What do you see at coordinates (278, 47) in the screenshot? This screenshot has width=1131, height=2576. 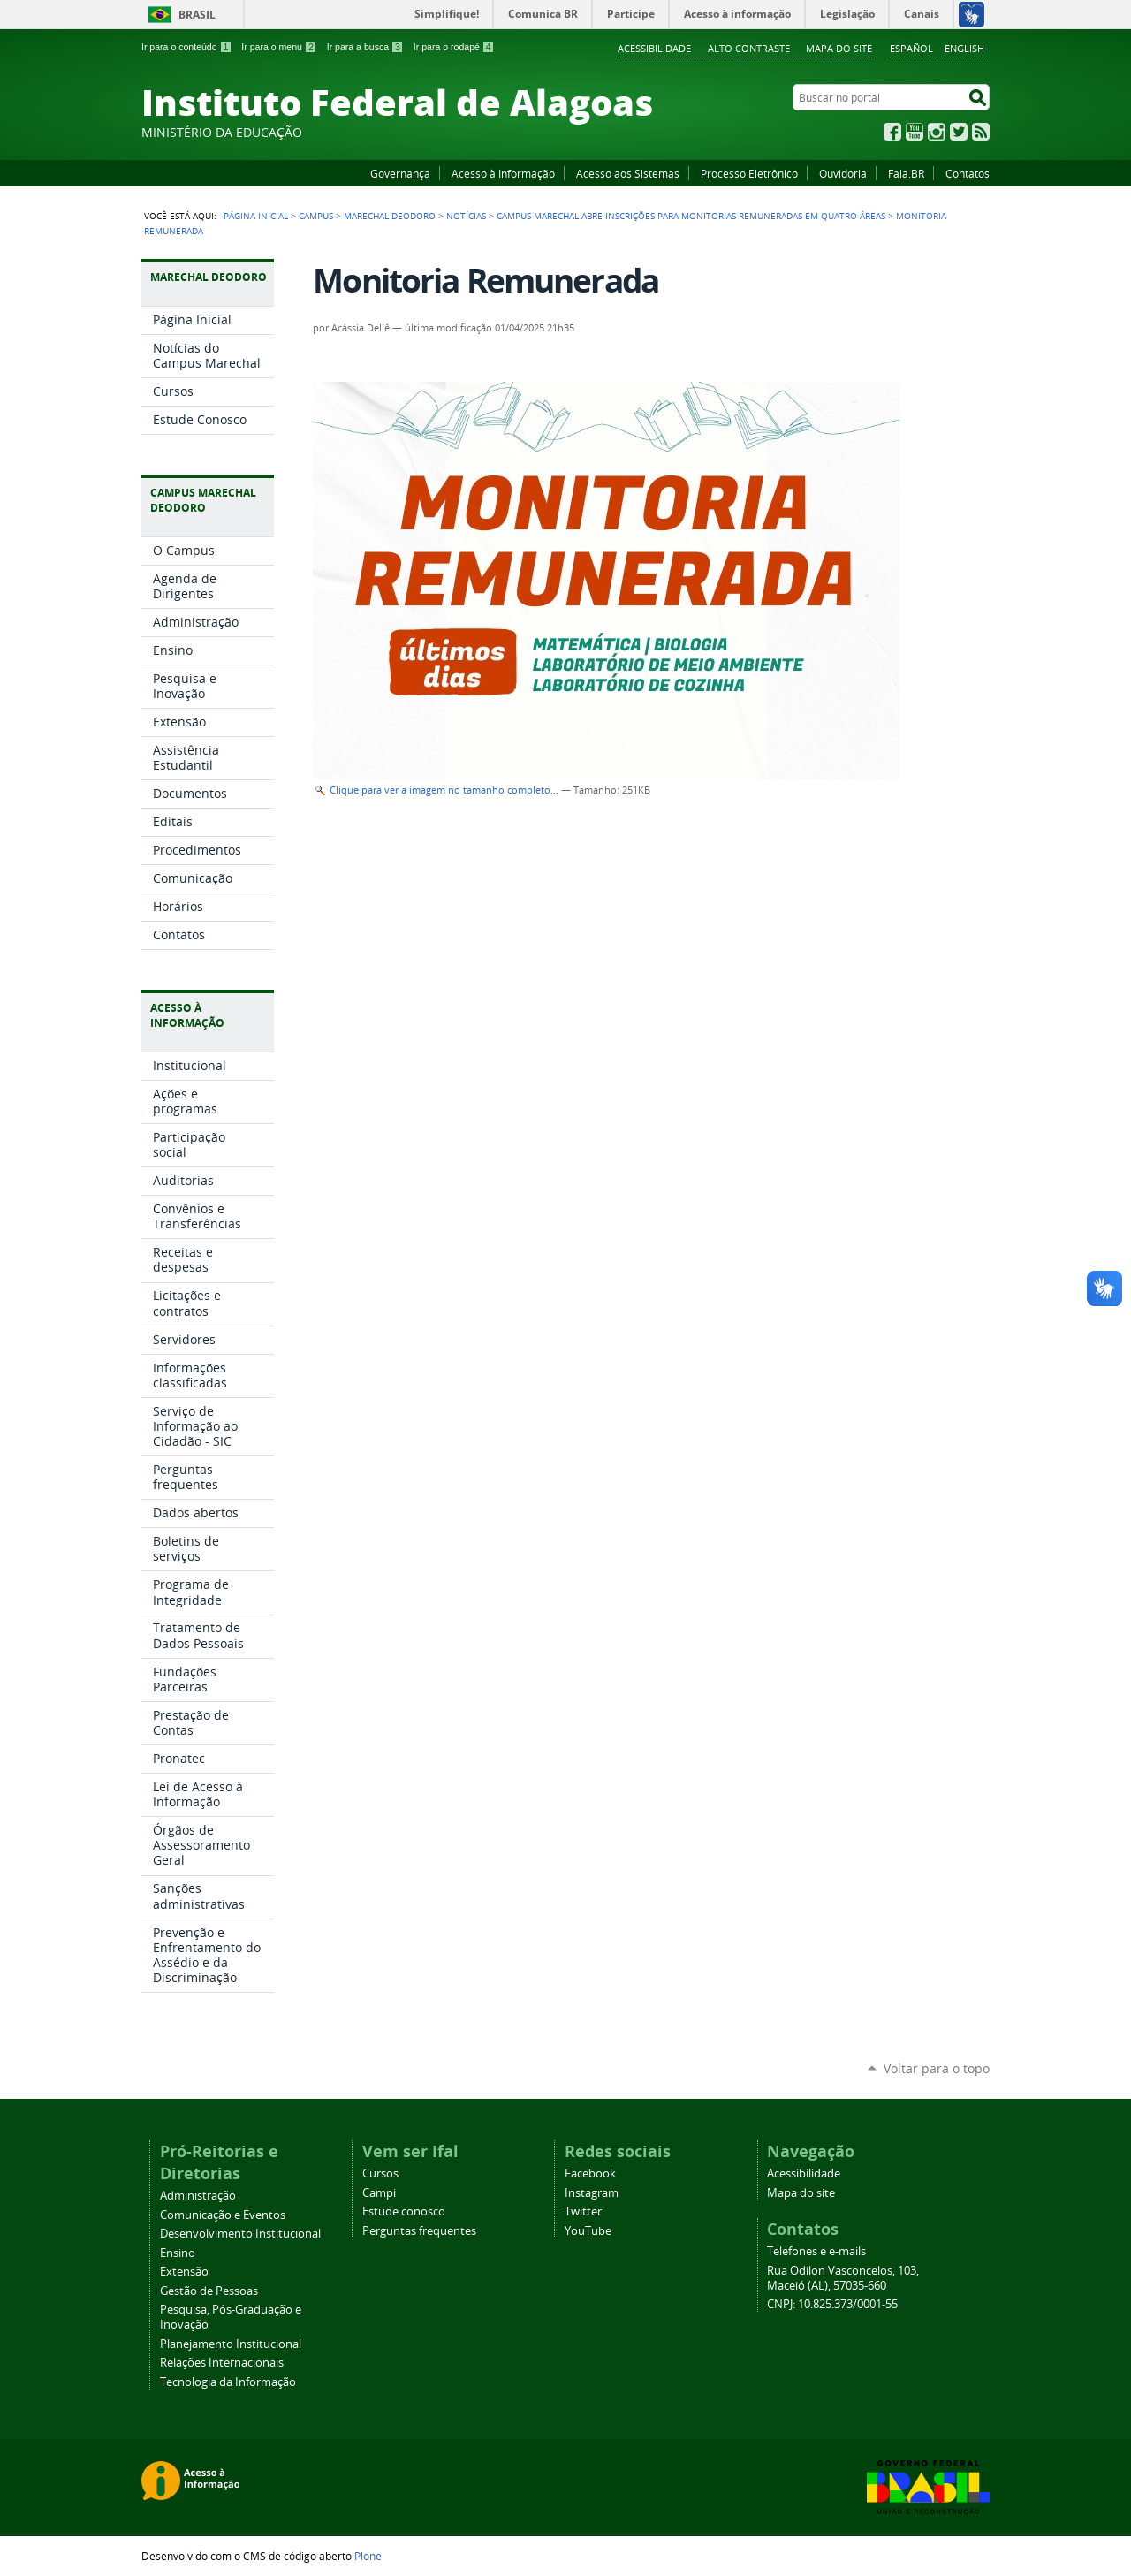 I see `Ir para o menu` at bounding box center [278, 47].